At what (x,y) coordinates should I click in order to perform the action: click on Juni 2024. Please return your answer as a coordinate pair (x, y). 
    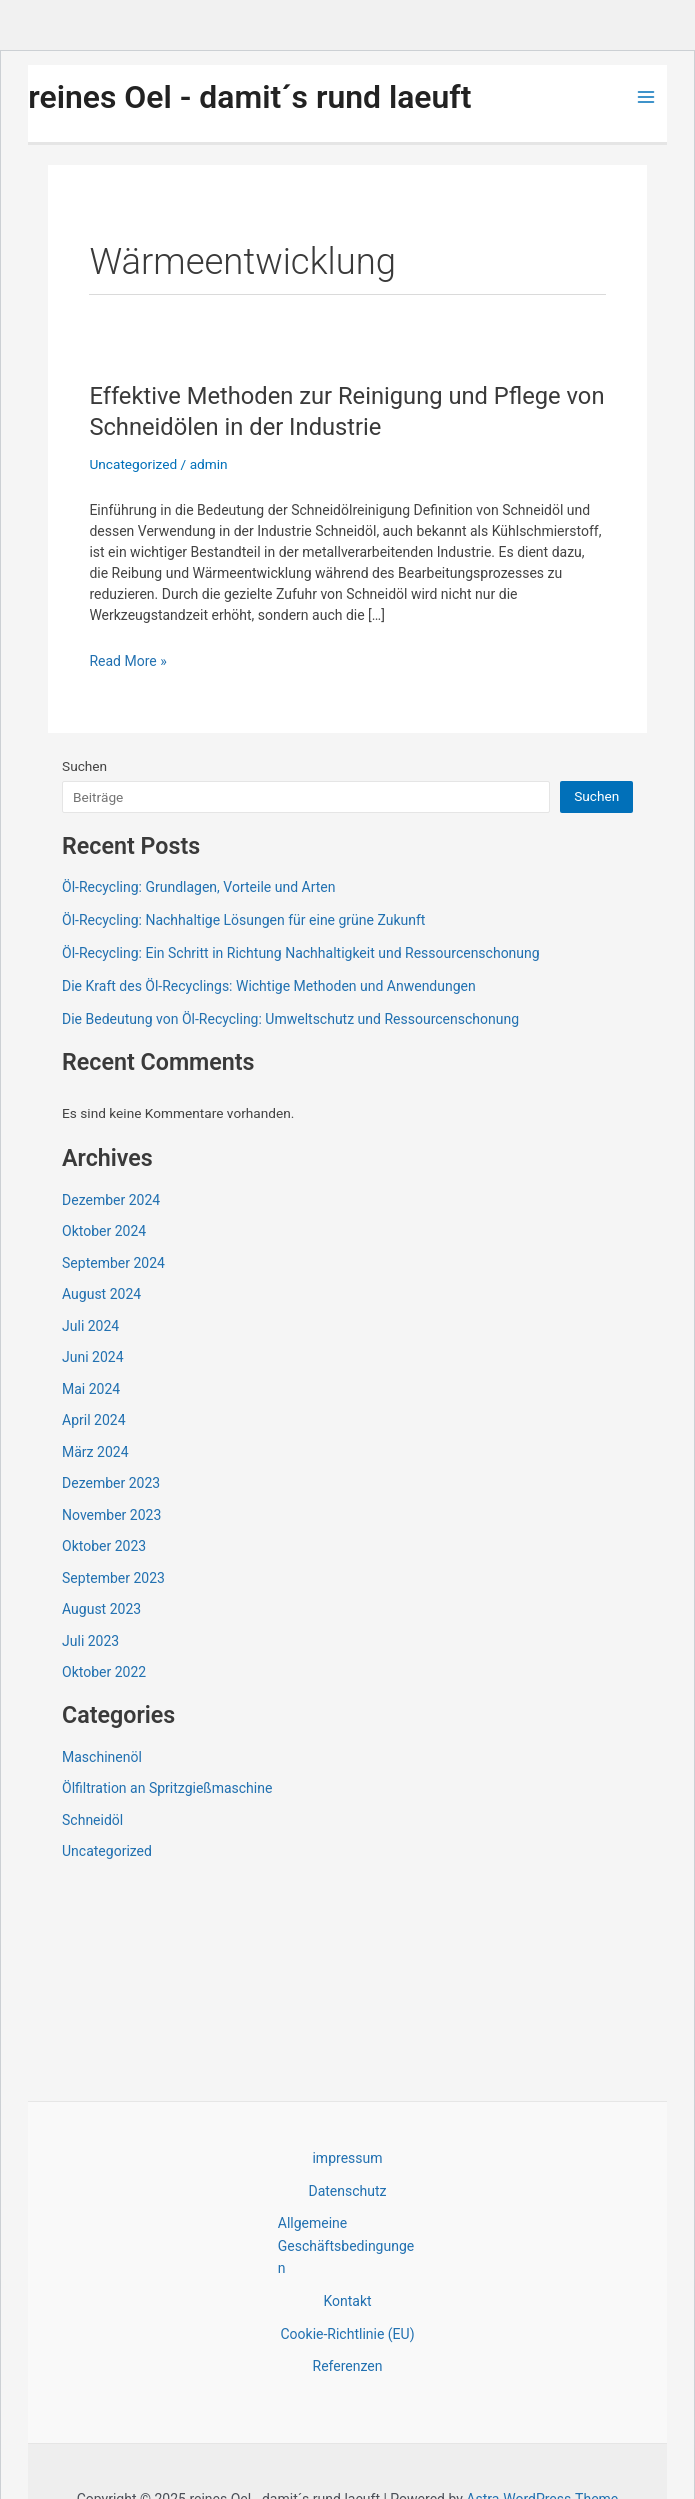
    Looking at the image, I should click on (93, 1357).